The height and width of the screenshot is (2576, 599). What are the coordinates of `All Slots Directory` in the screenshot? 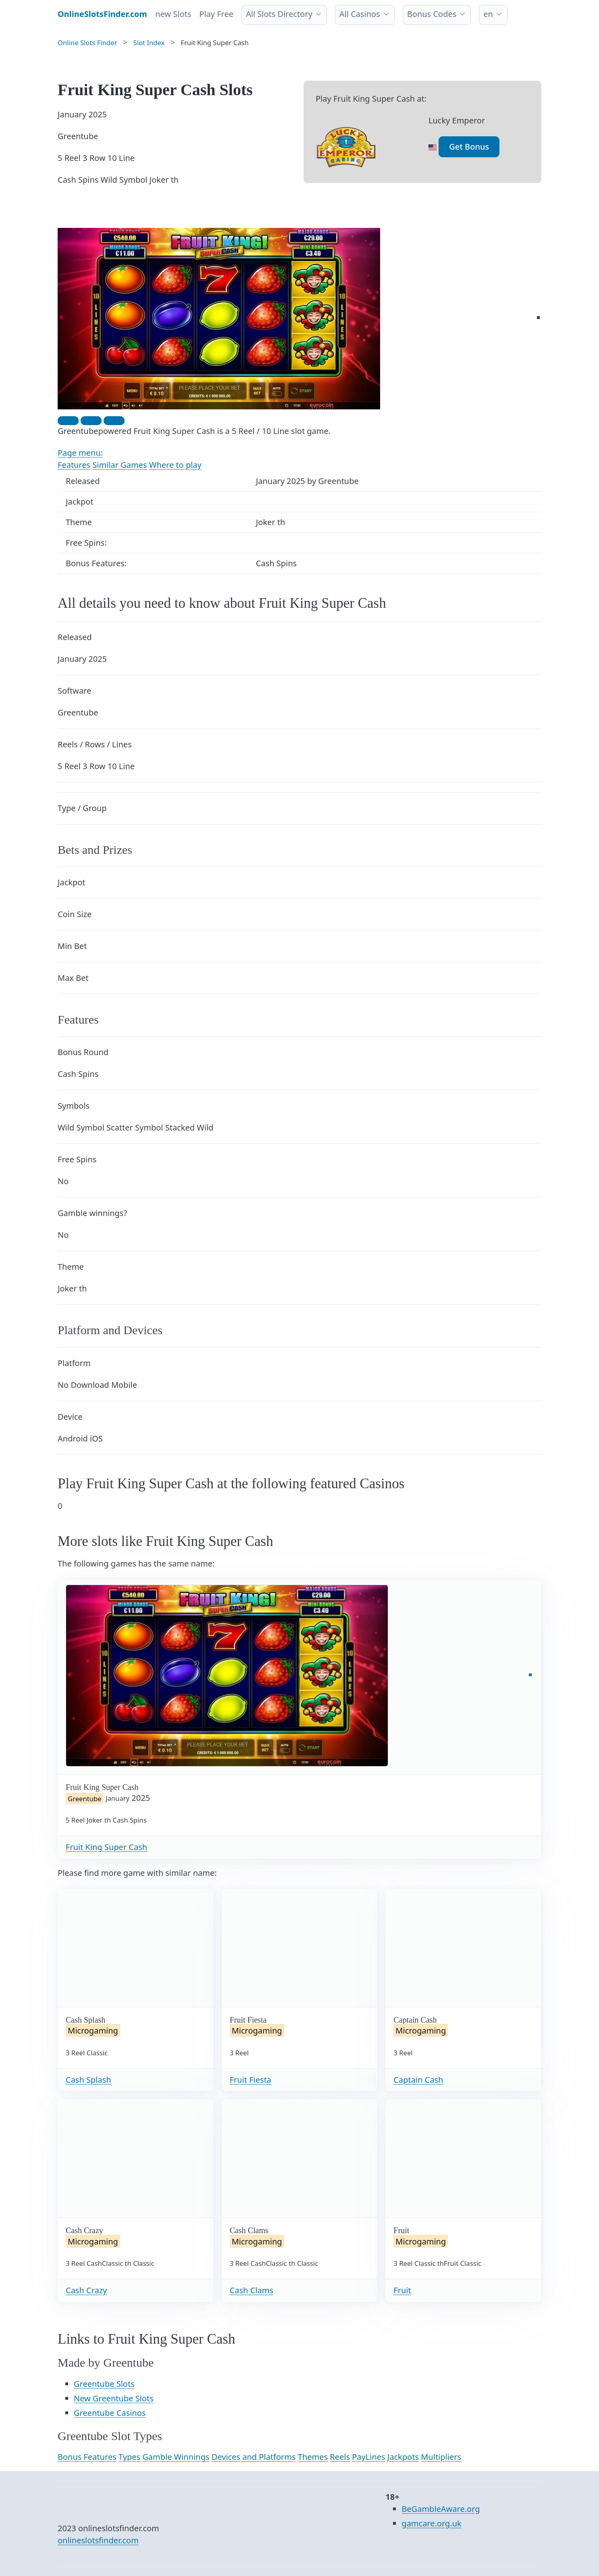 It's located at (279, 13).